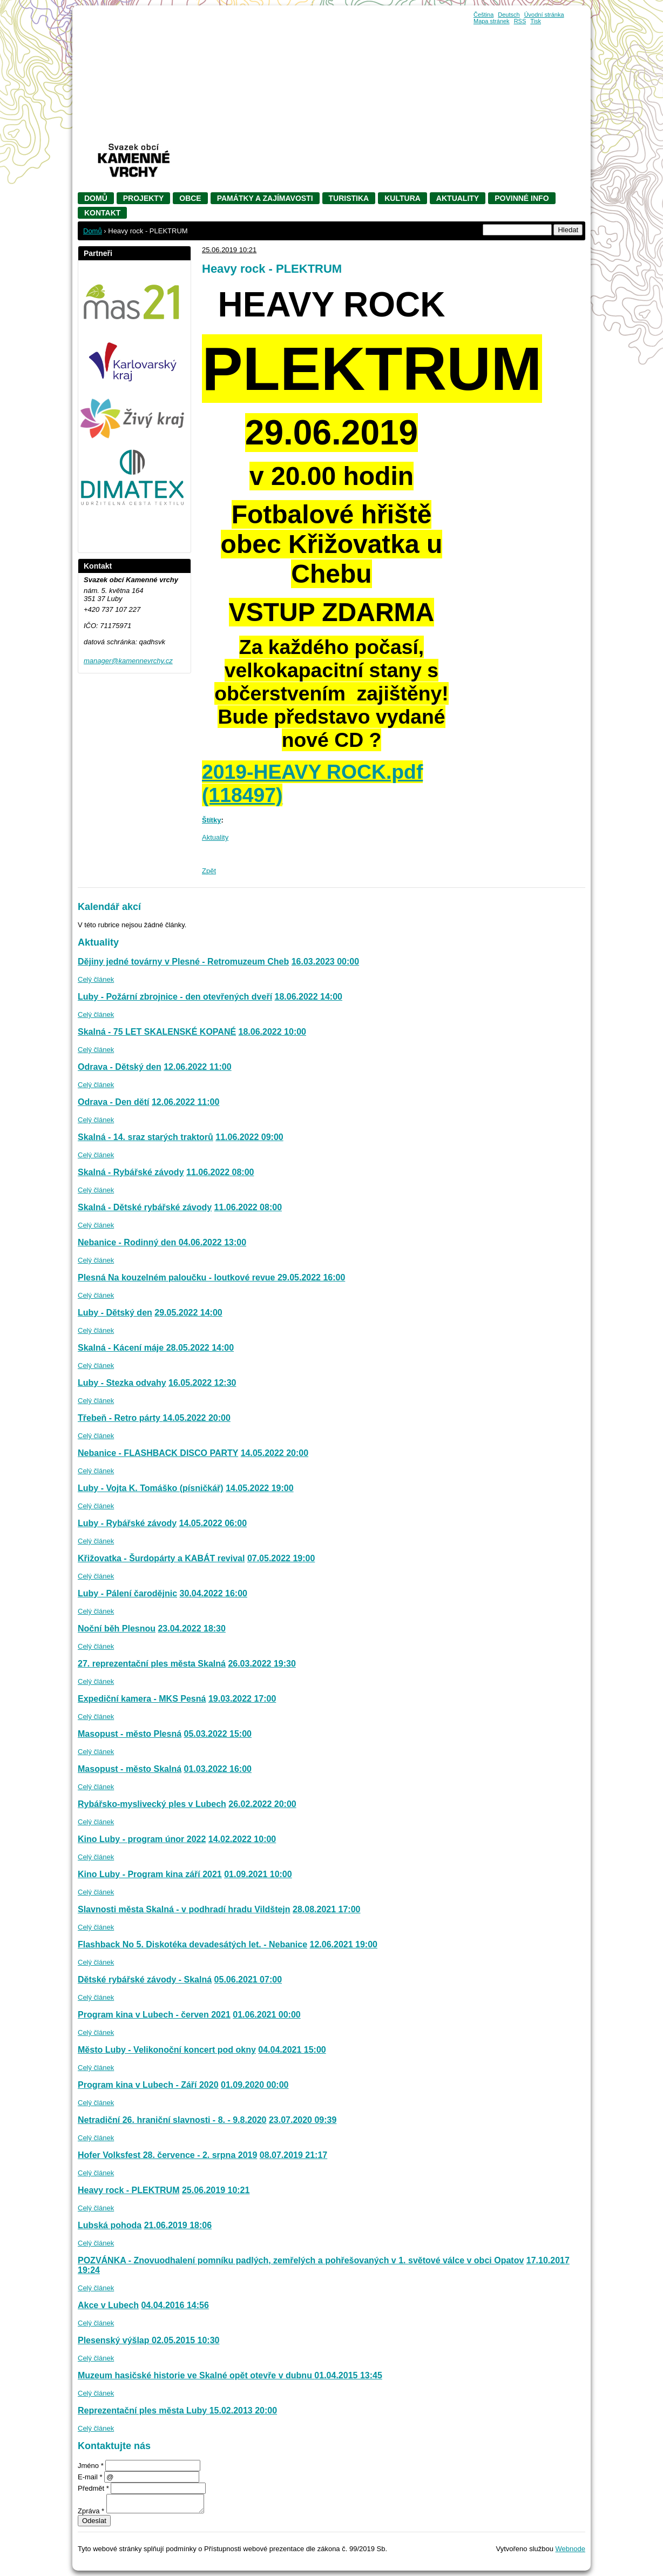 The image size is (663, 2576). Describe the element at coordinates (95, 198) in the screenshot. I see `Domů` at that location.